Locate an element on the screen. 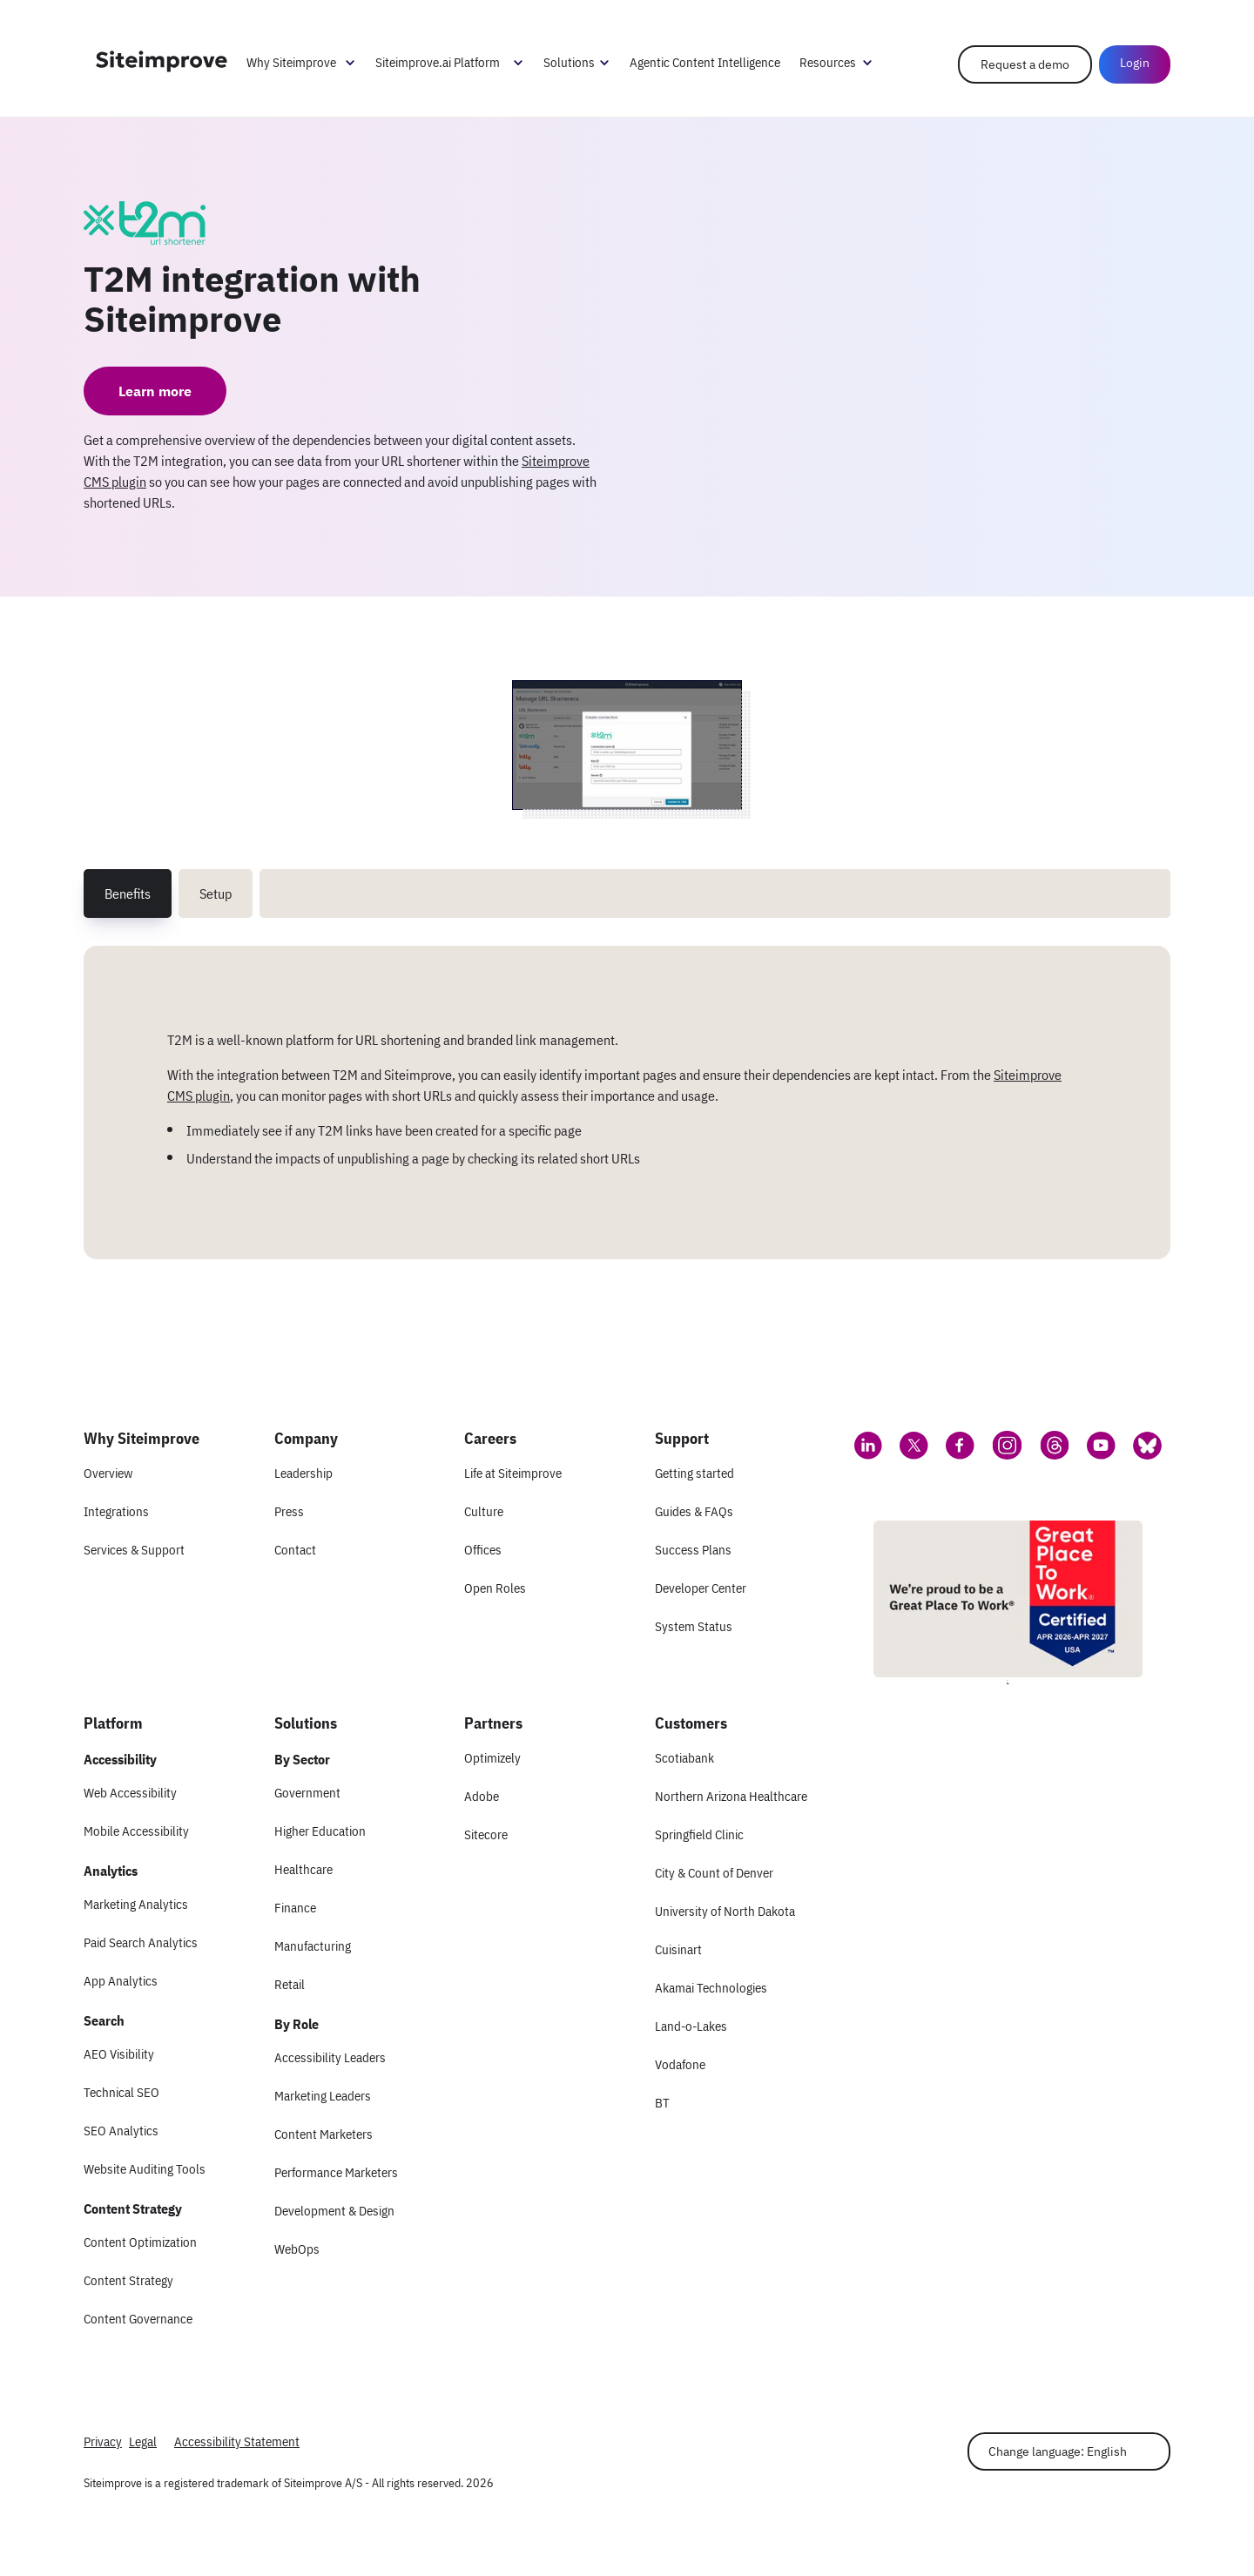 The height and width of the screenshot is (2576, 1254). Content Marketers is located at coordinates (323, 2134).